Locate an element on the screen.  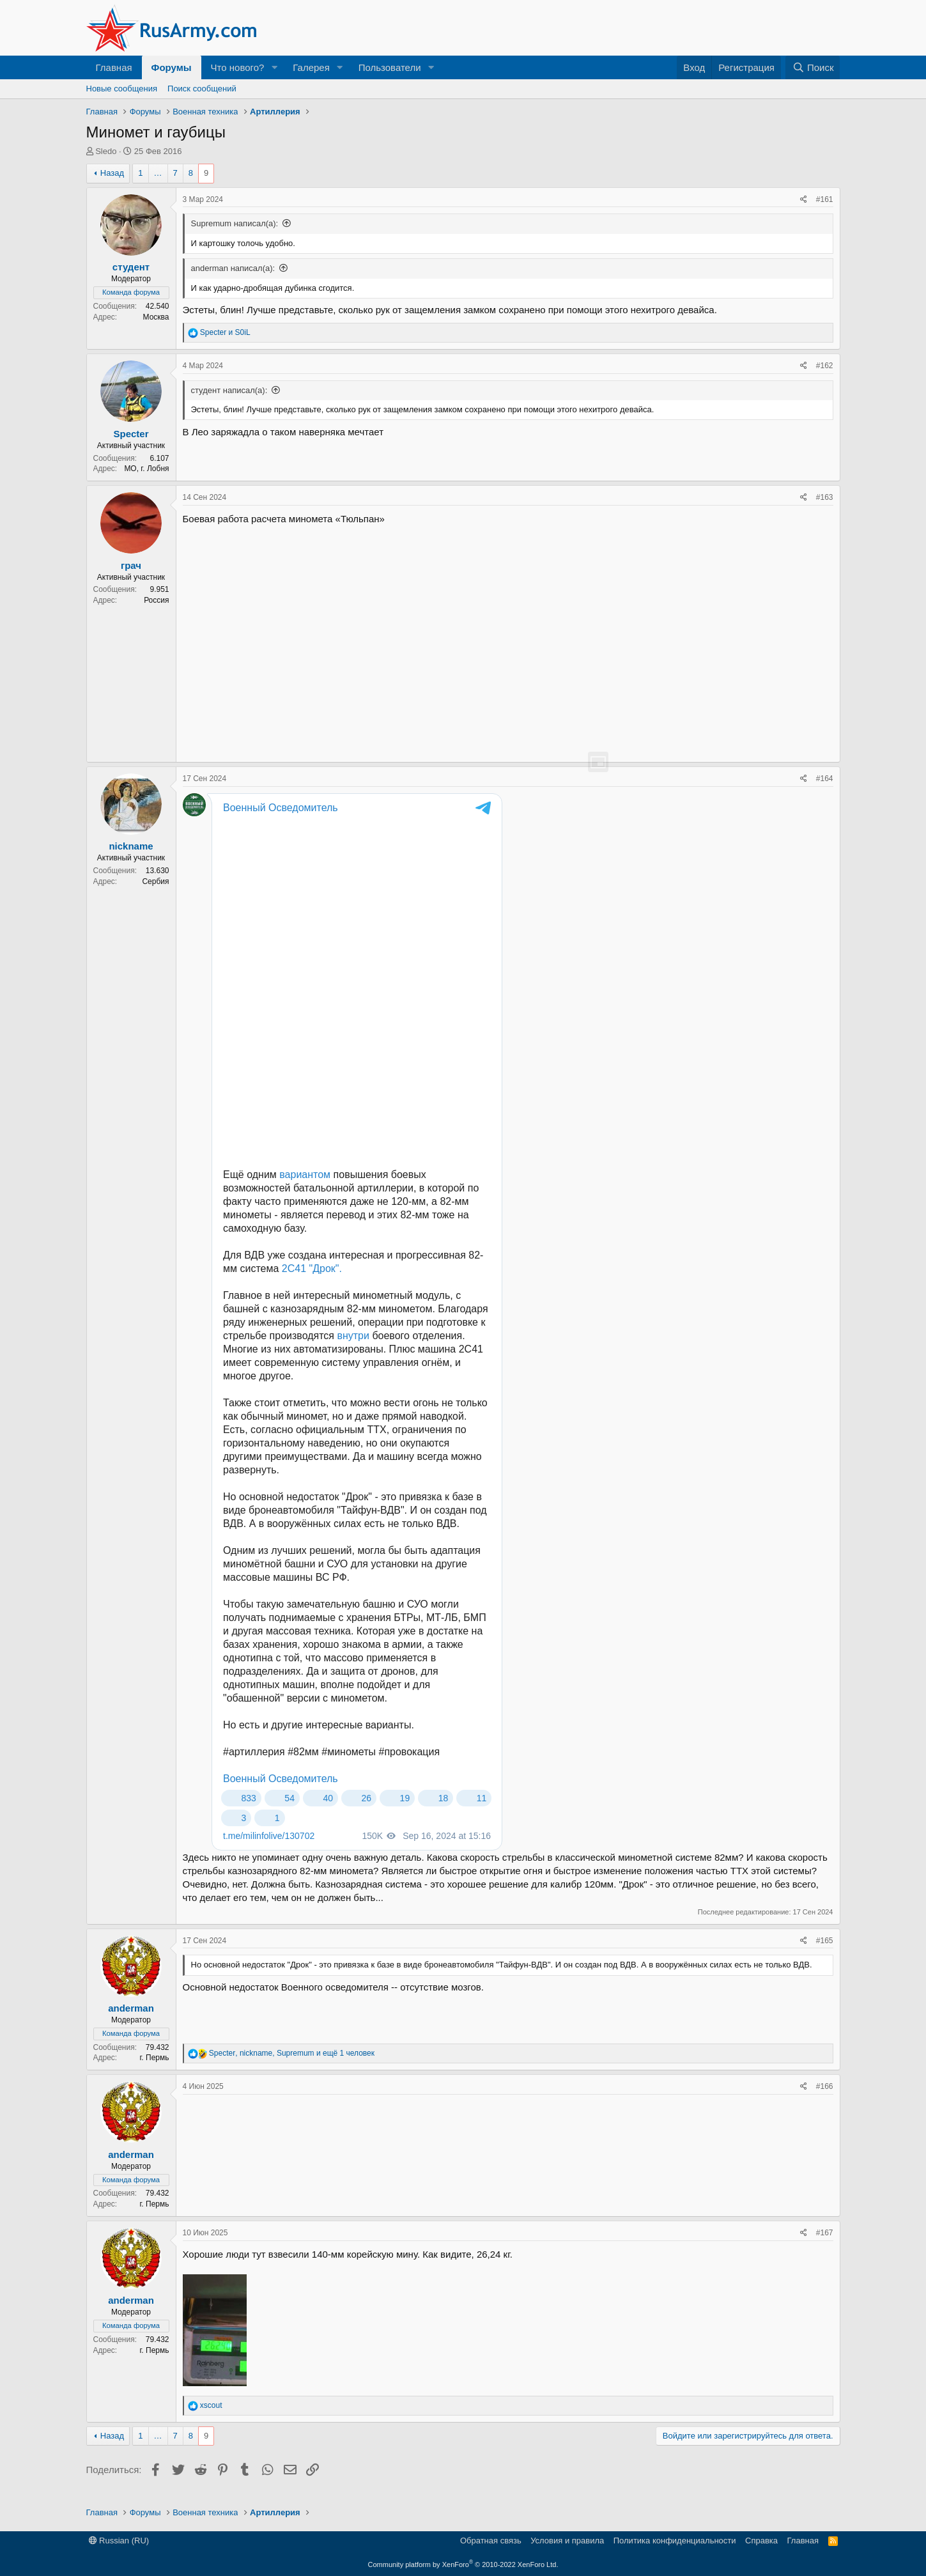
Условия и правила is located at coordinates (567, 2540).